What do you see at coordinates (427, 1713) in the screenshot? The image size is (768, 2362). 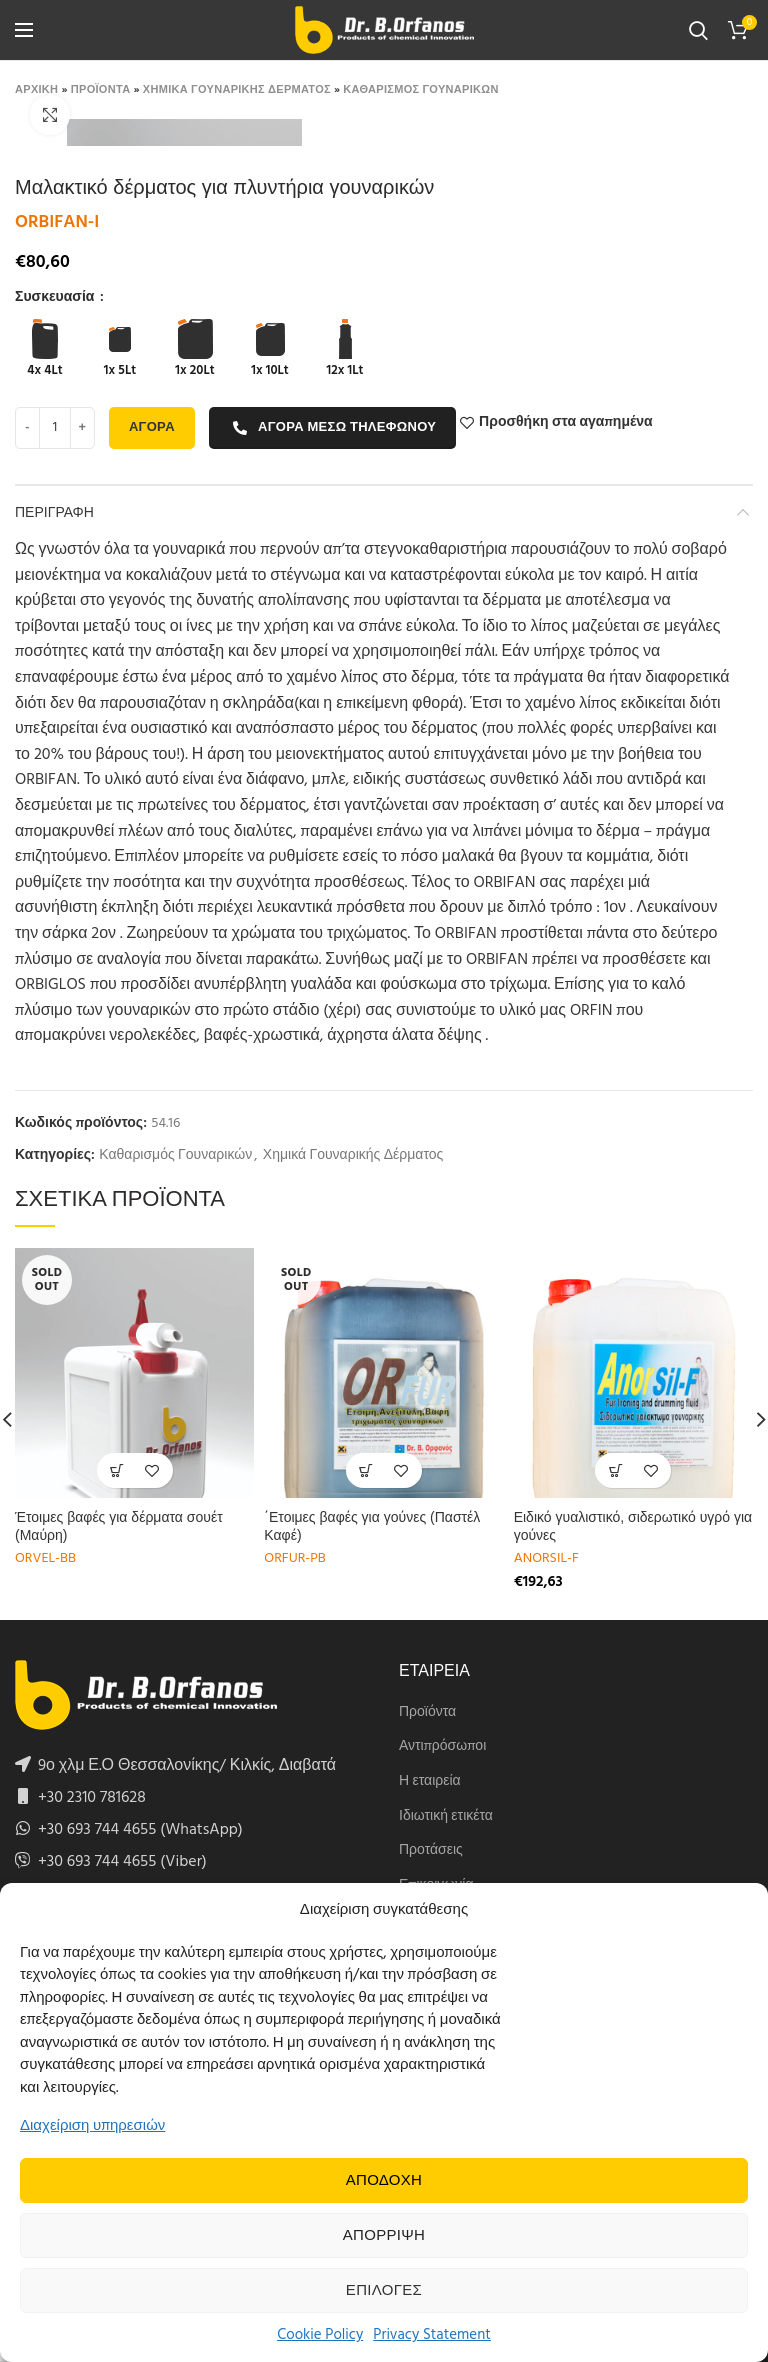 I see `Προϊόντα` at bounding box center [427, 1713].